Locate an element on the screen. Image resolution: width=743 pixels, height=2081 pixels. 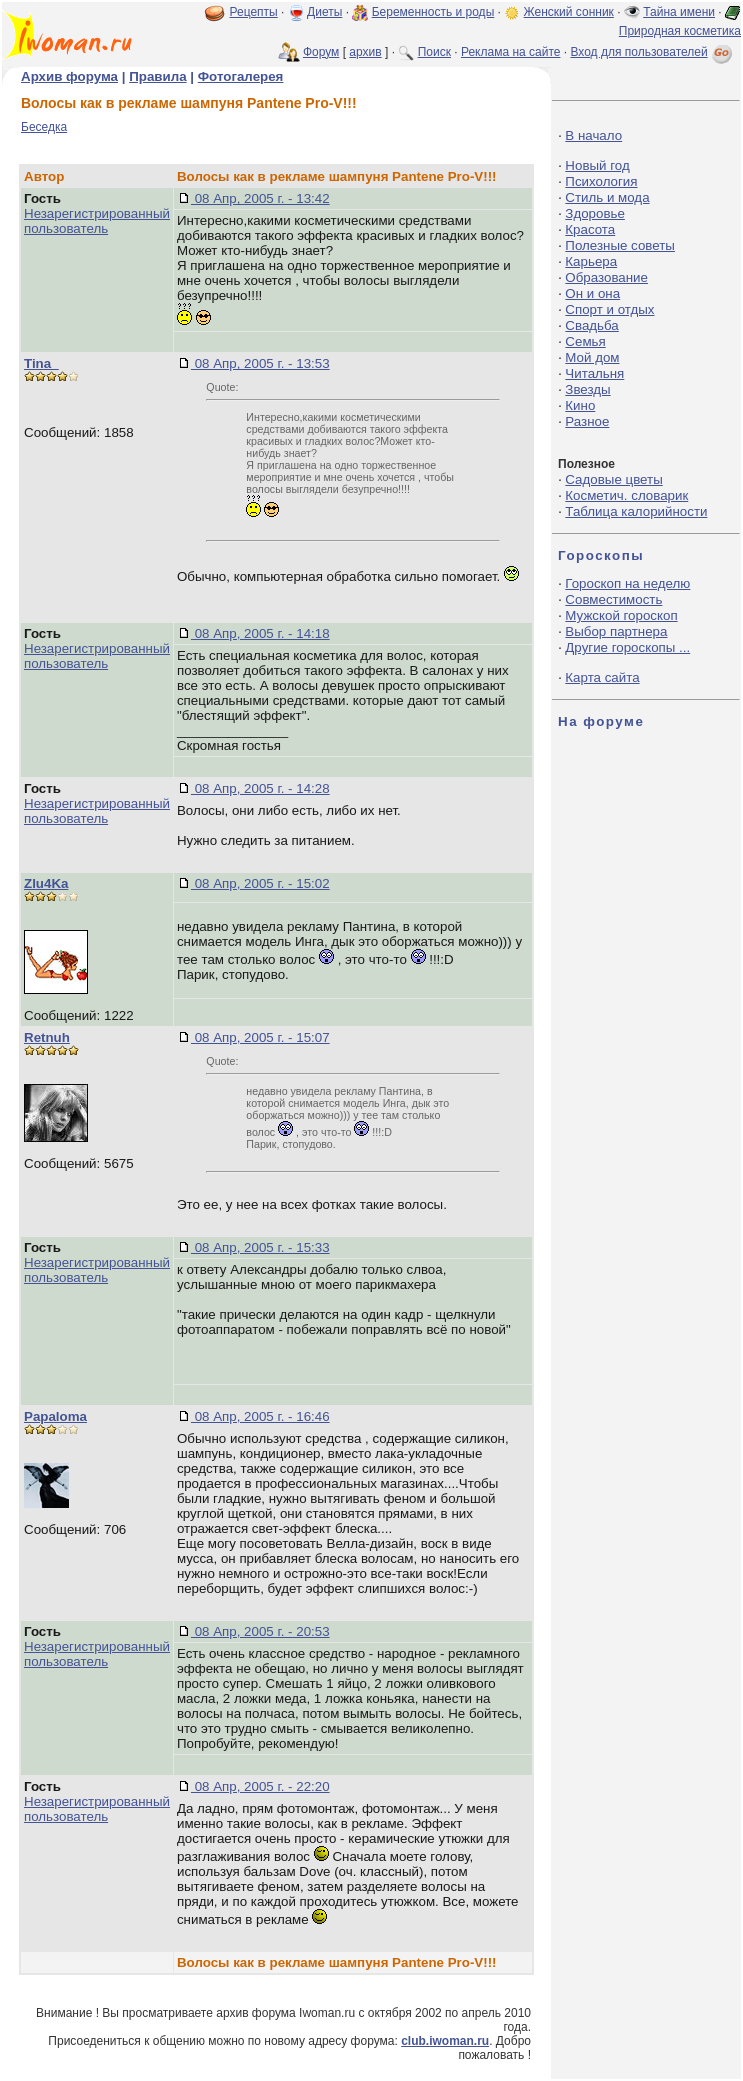
Новый год is located at coordinates (597, 165).